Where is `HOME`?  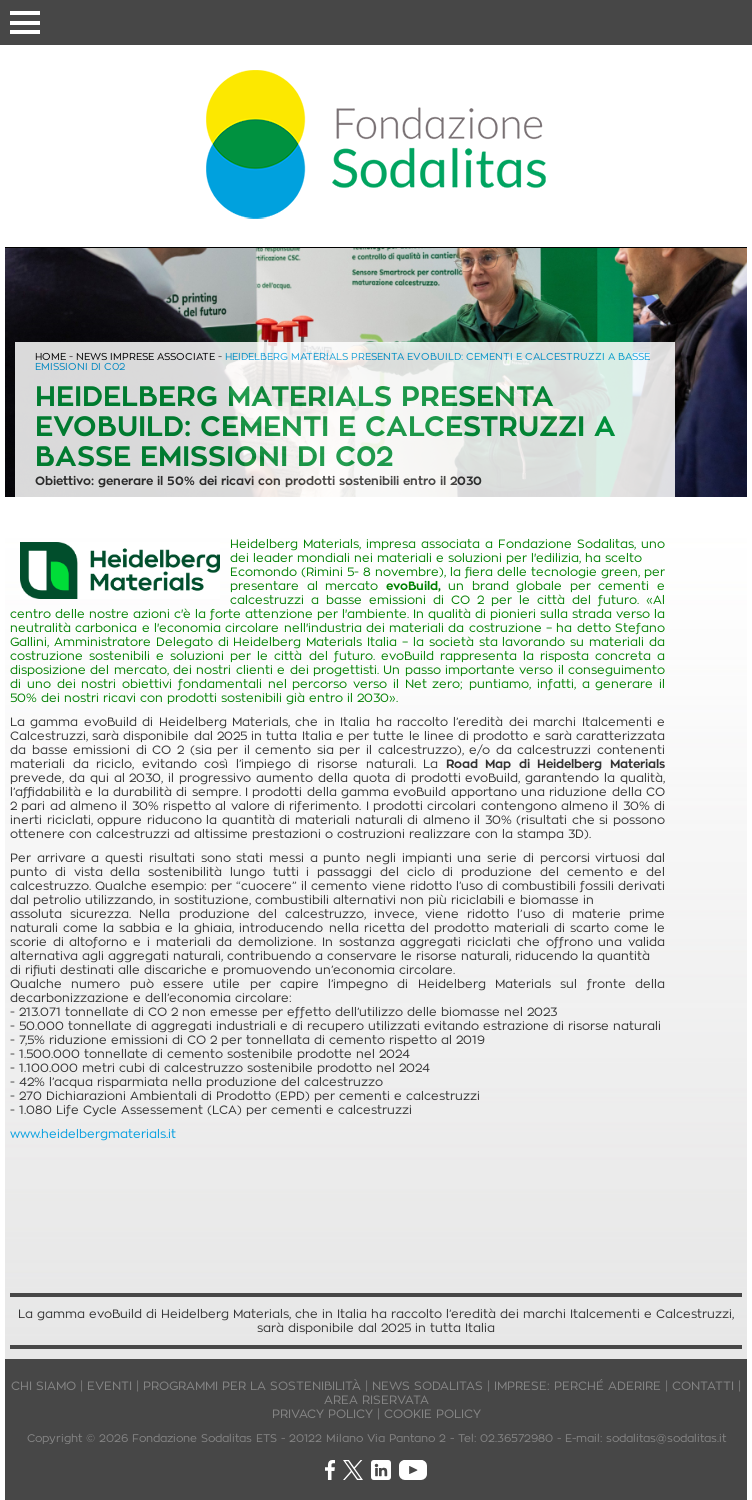 HOME is located at coordinates (50, 356).